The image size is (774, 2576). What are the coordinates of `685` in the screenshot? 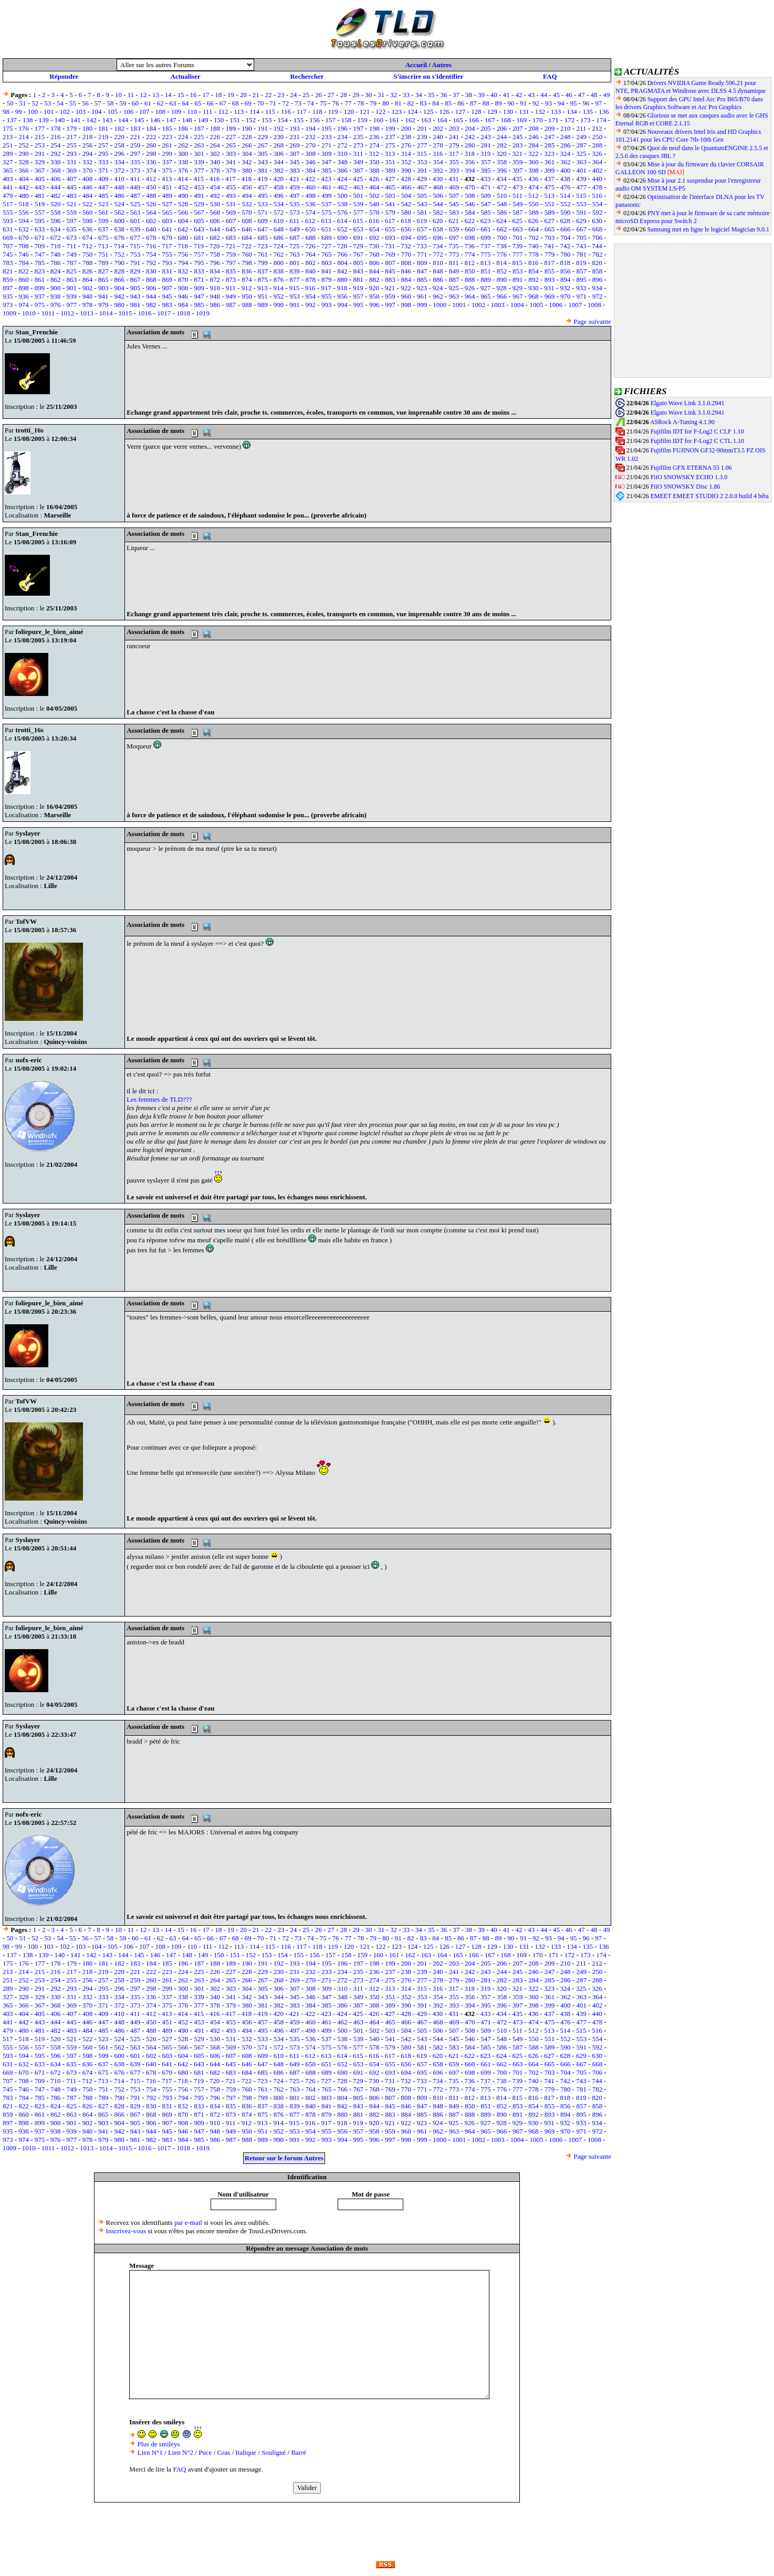 It's located at (263, 237).